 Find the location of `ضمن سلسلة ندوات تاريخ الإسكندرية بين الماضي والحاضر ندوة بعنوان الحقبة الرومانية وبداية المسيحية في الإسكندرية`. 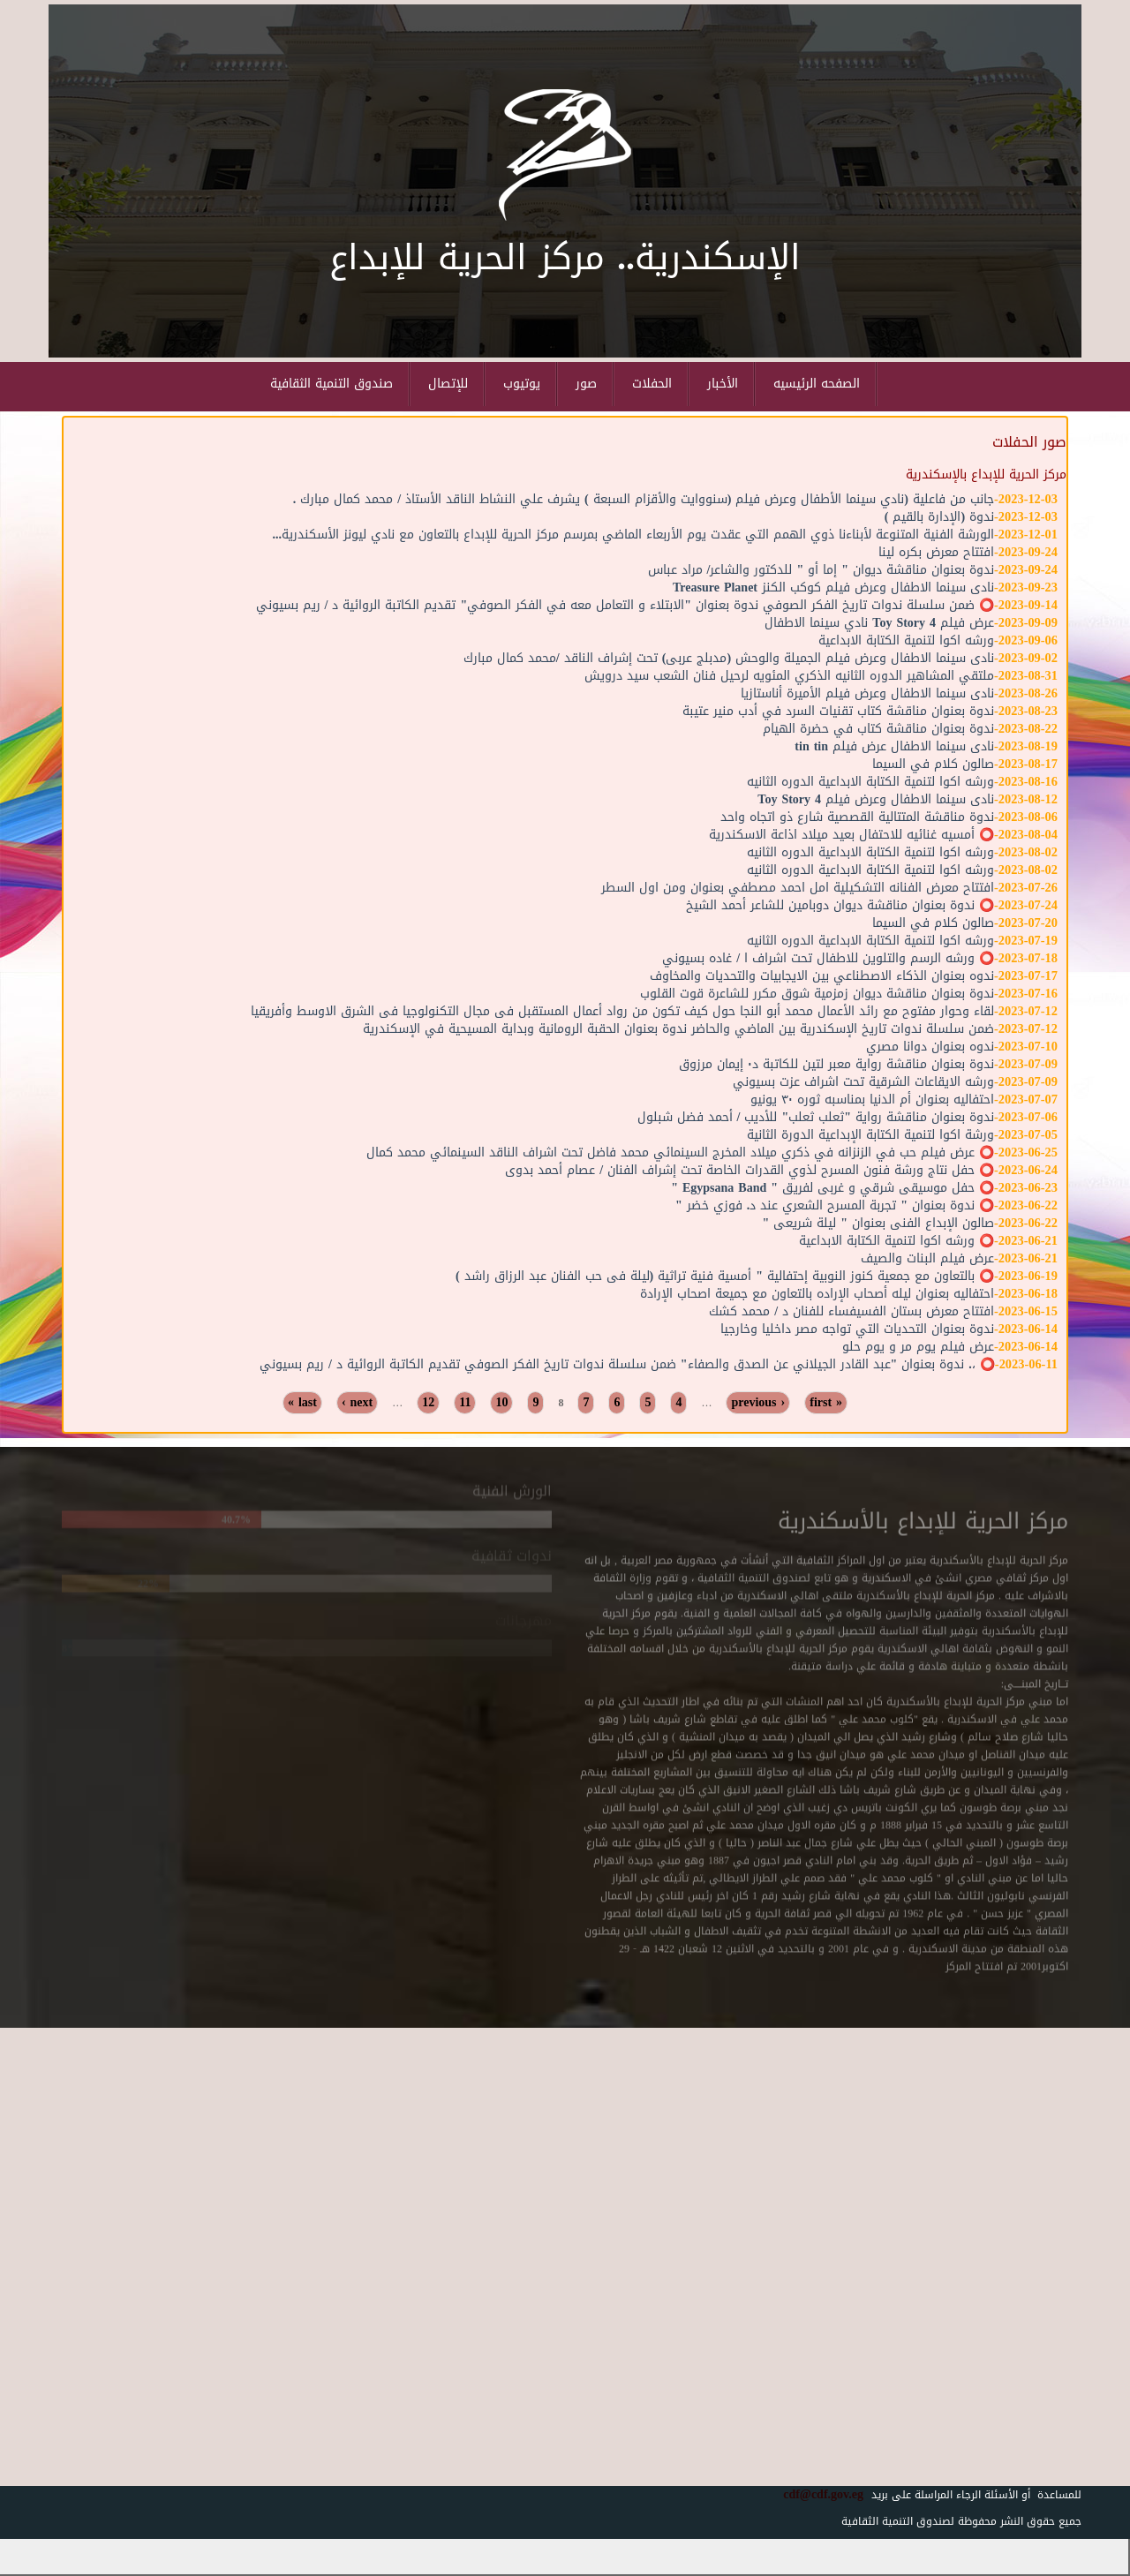

ضمن سلسلة ندوات تاريخ الإسكندرية بين الماضي والحاضر ندوة بعنوان الحقبة الرومانية وبداية المسيحية في الإسكندرية is located at coordinates (678, 1029).